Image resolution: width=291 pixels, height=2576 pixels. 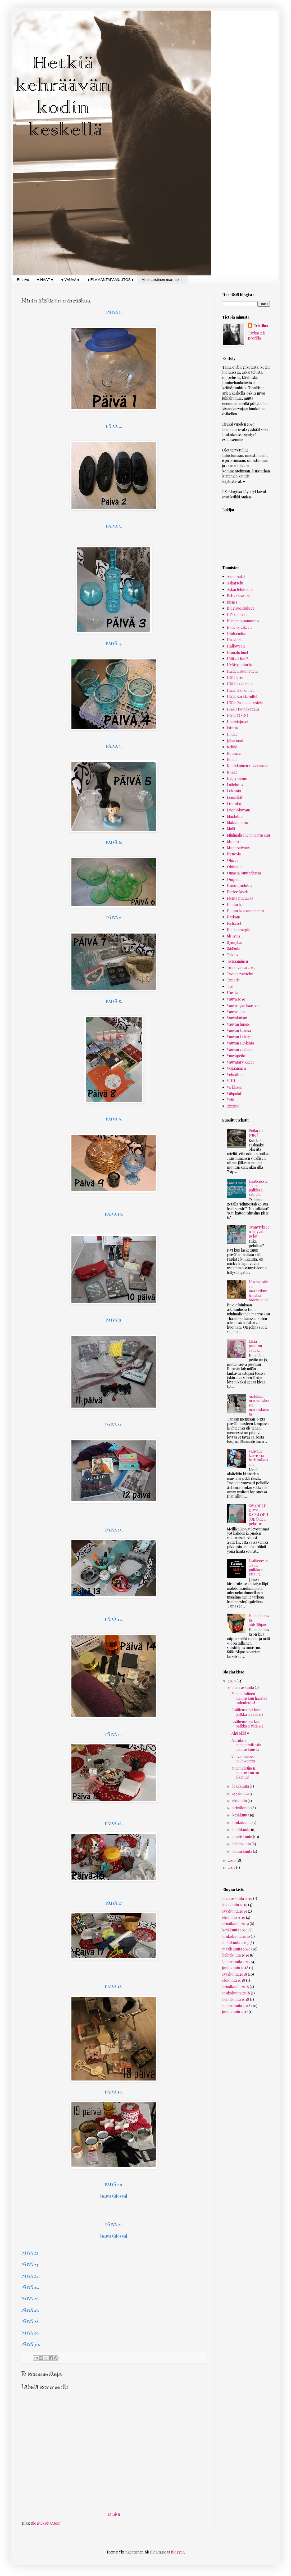 What do you see at coordinates (235, 1967) in the screenshot?
I see `joulukuuta 2018` at bounding box center [235, 1967].